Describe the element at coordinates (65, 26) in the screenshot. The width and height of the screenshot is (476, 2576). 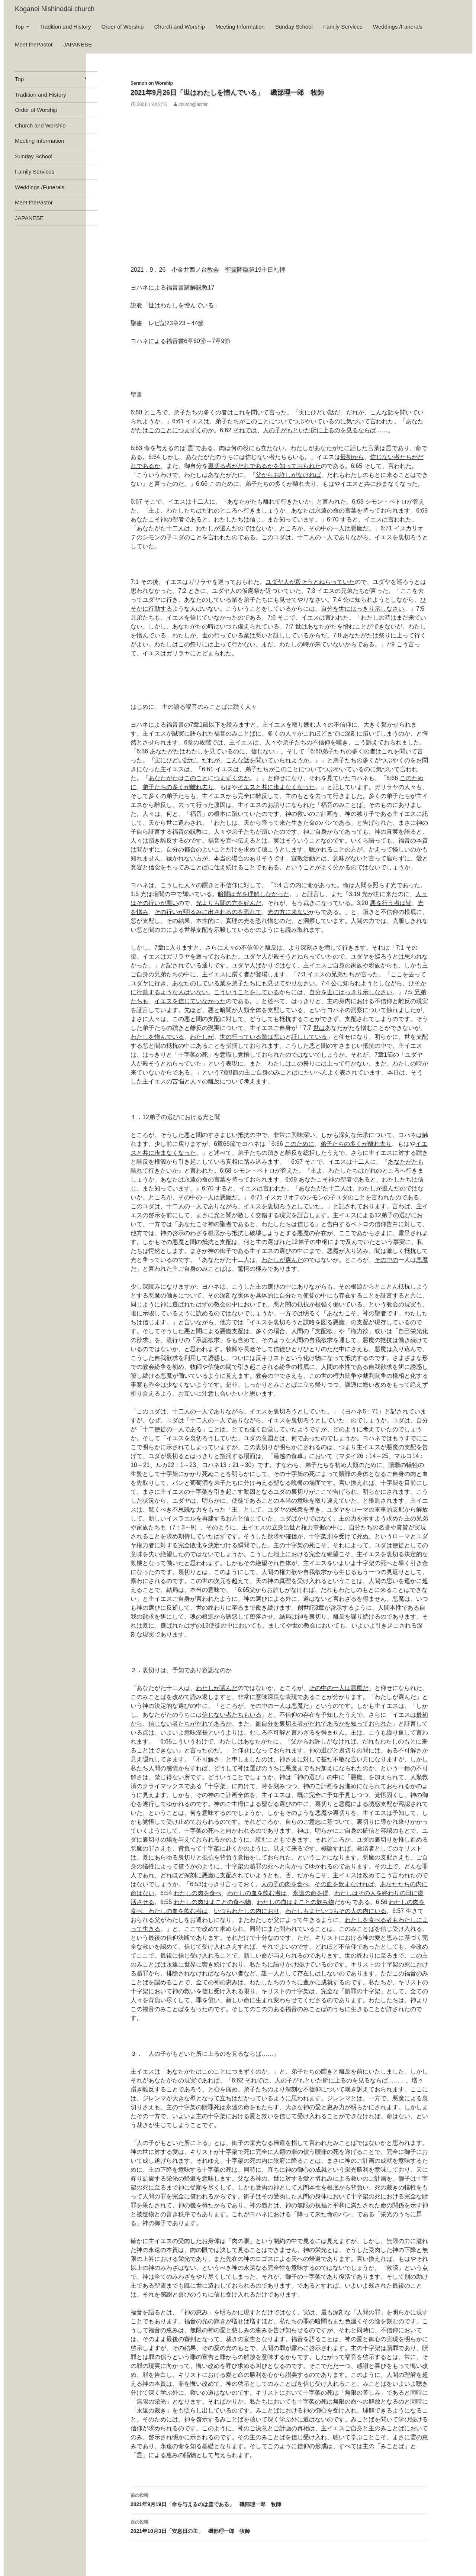
I see `Tradition and History` at that location.